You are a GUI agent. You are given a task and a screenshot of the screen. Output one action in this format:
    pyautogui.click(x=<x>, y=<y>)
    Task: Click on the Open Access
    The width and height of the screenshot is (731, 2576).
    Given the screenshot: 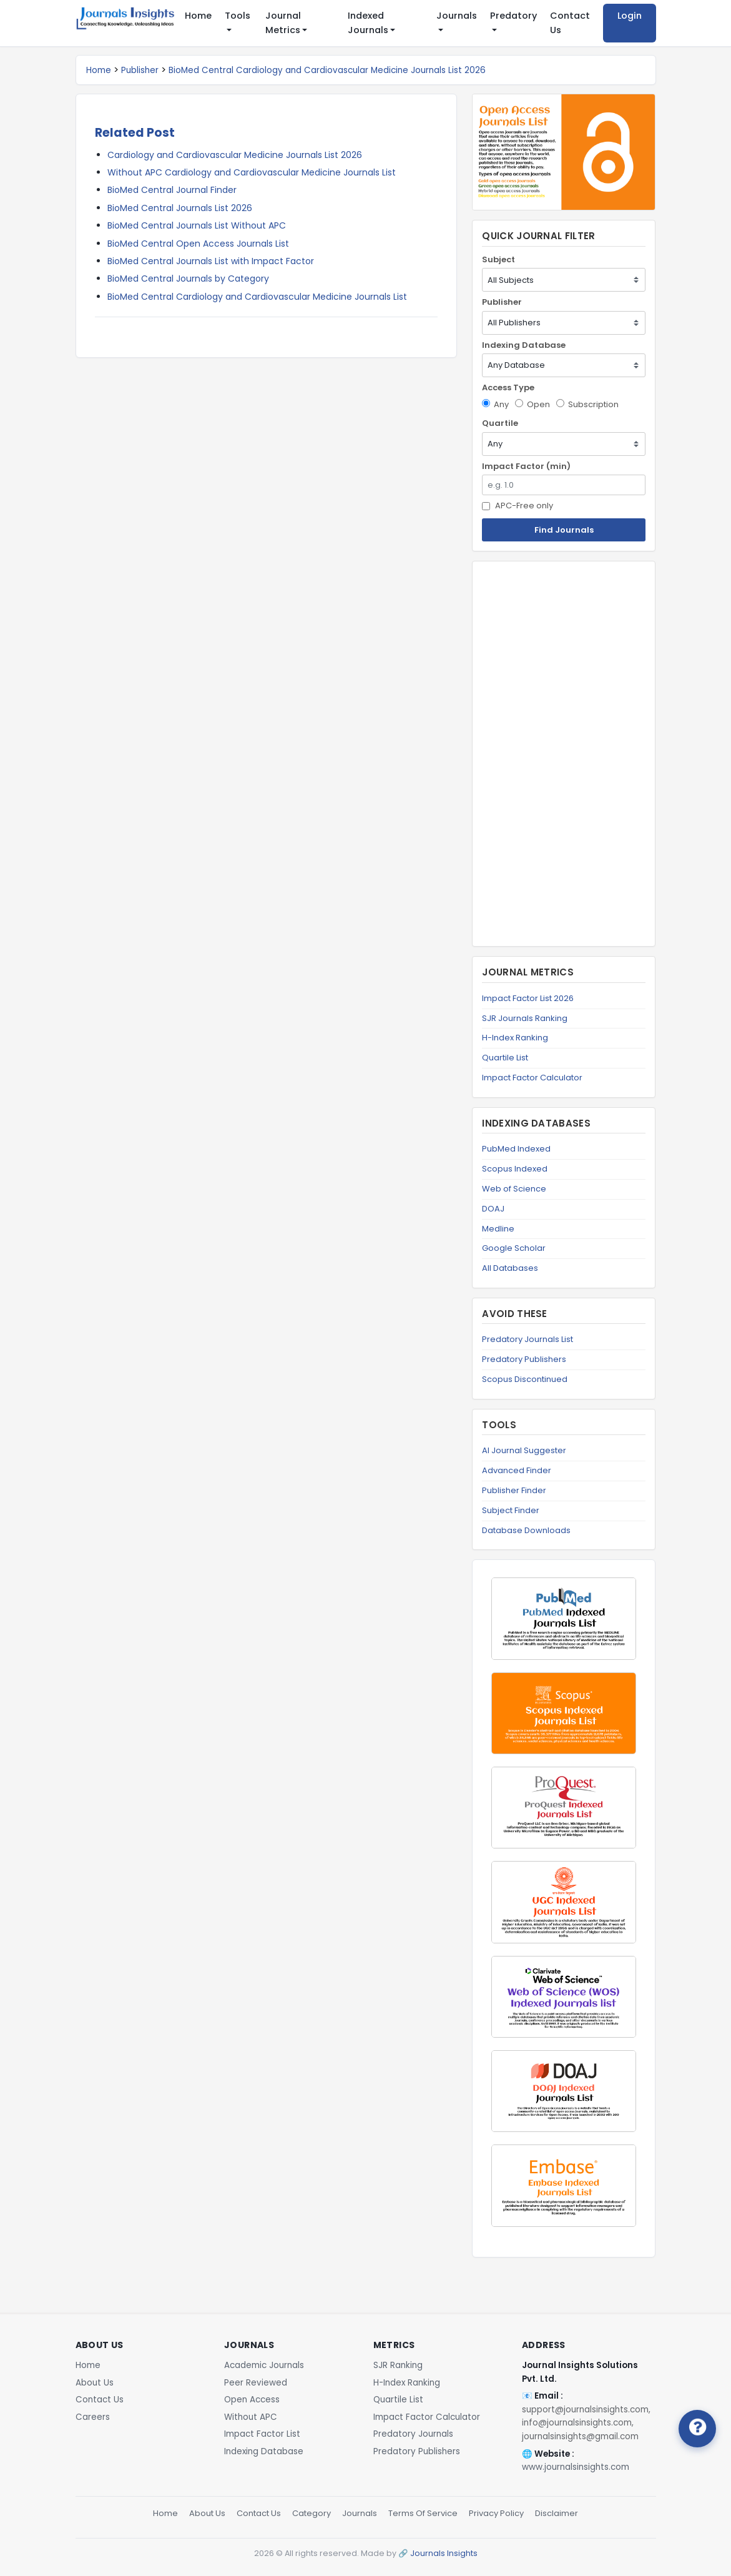 What is the action you would take?
    pyautogui.click(x=252, y=2400)
    